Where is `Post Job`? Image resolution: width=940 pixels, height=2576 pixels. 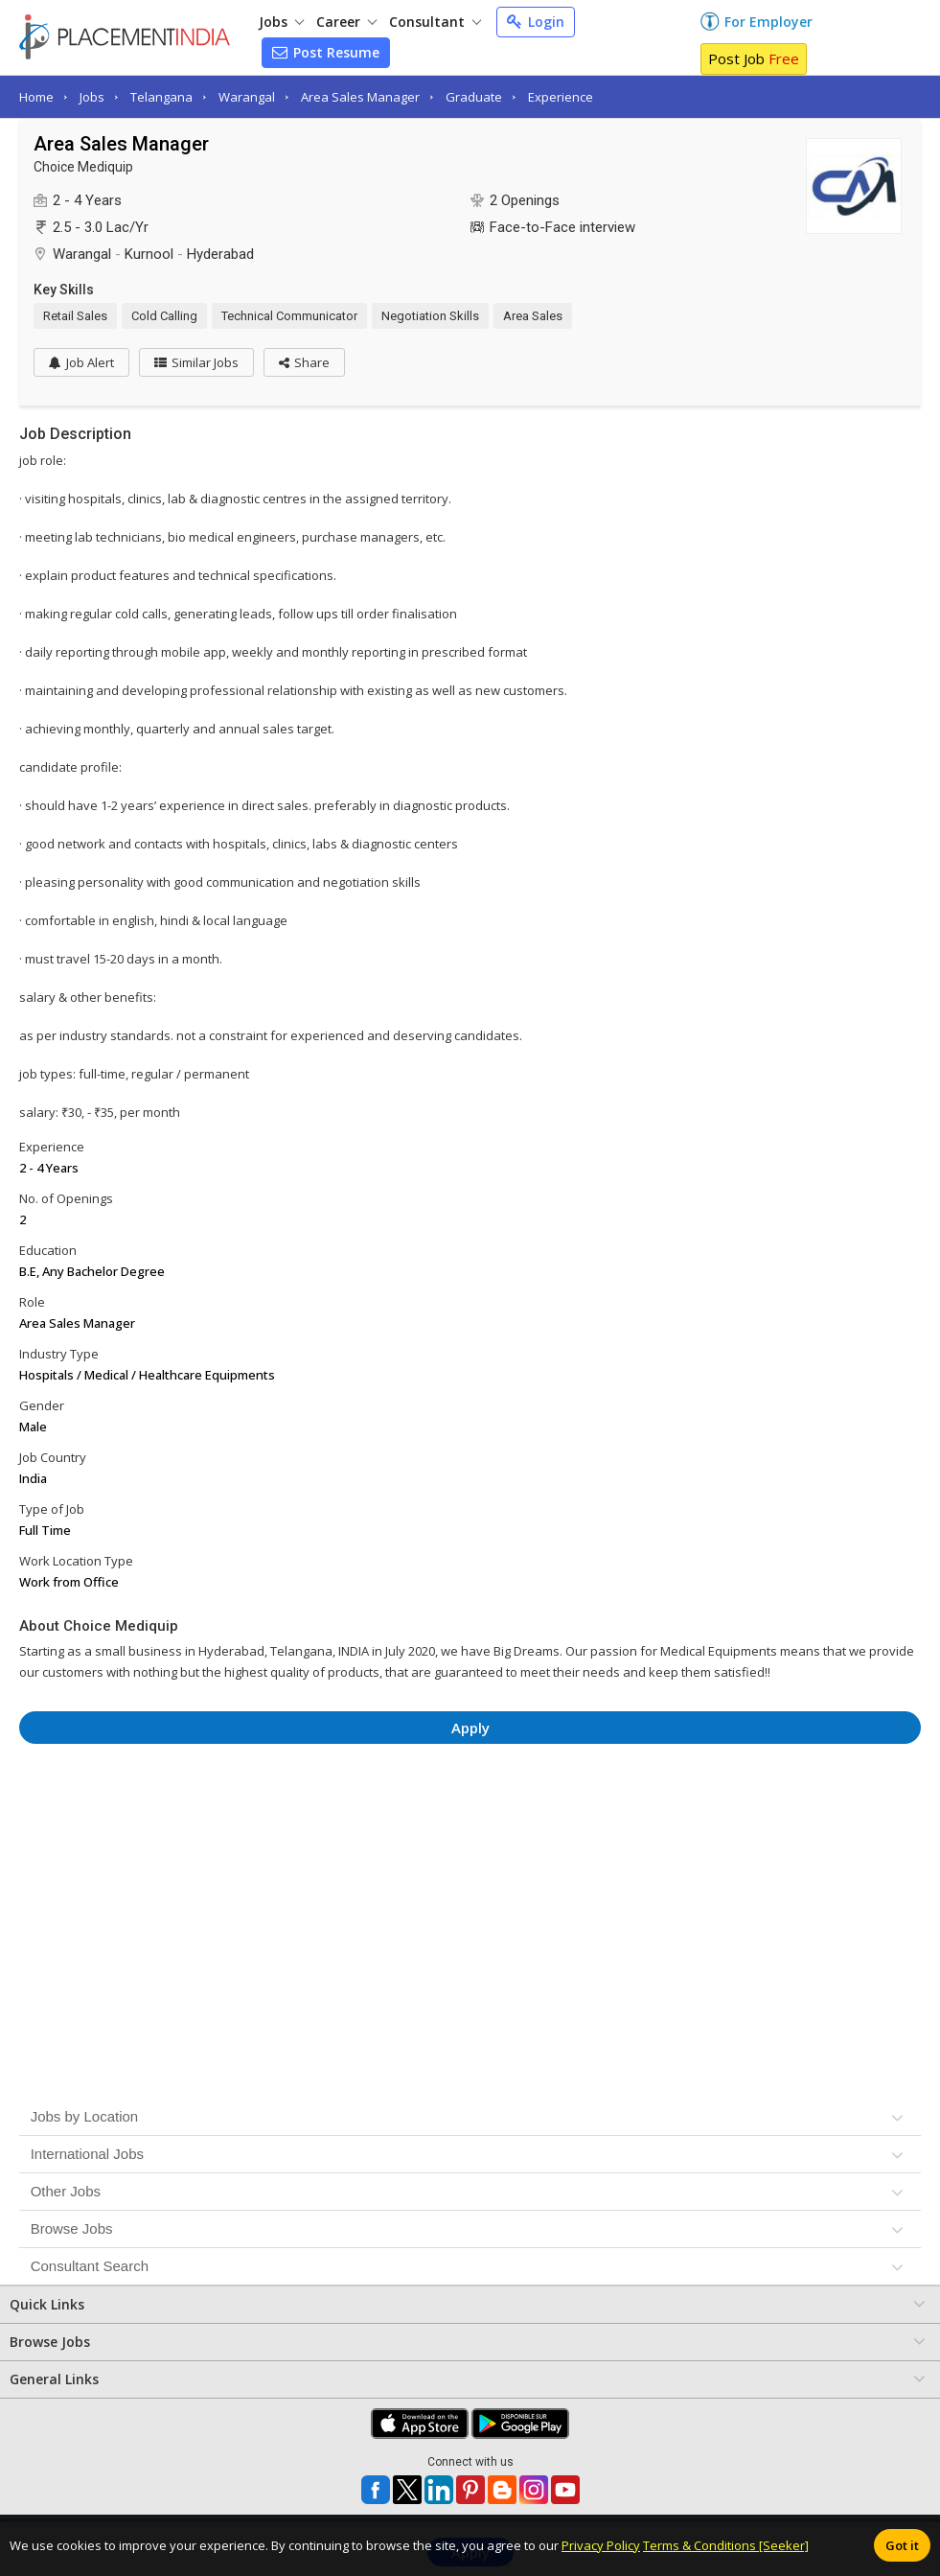 Post Job is located at coordinates (753, 58).